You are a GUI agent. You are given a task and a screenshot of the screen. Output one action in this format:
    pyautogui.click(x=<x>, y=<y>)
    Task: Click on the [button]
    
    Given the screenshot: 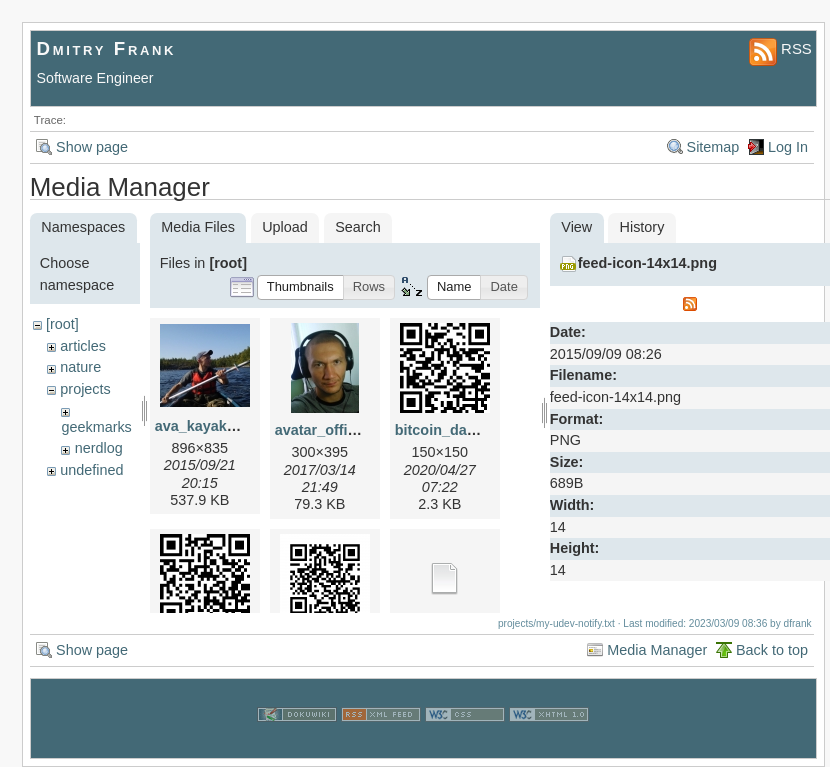 What is the action you would take?
    pyautogui.click(x=300, y=287)
    